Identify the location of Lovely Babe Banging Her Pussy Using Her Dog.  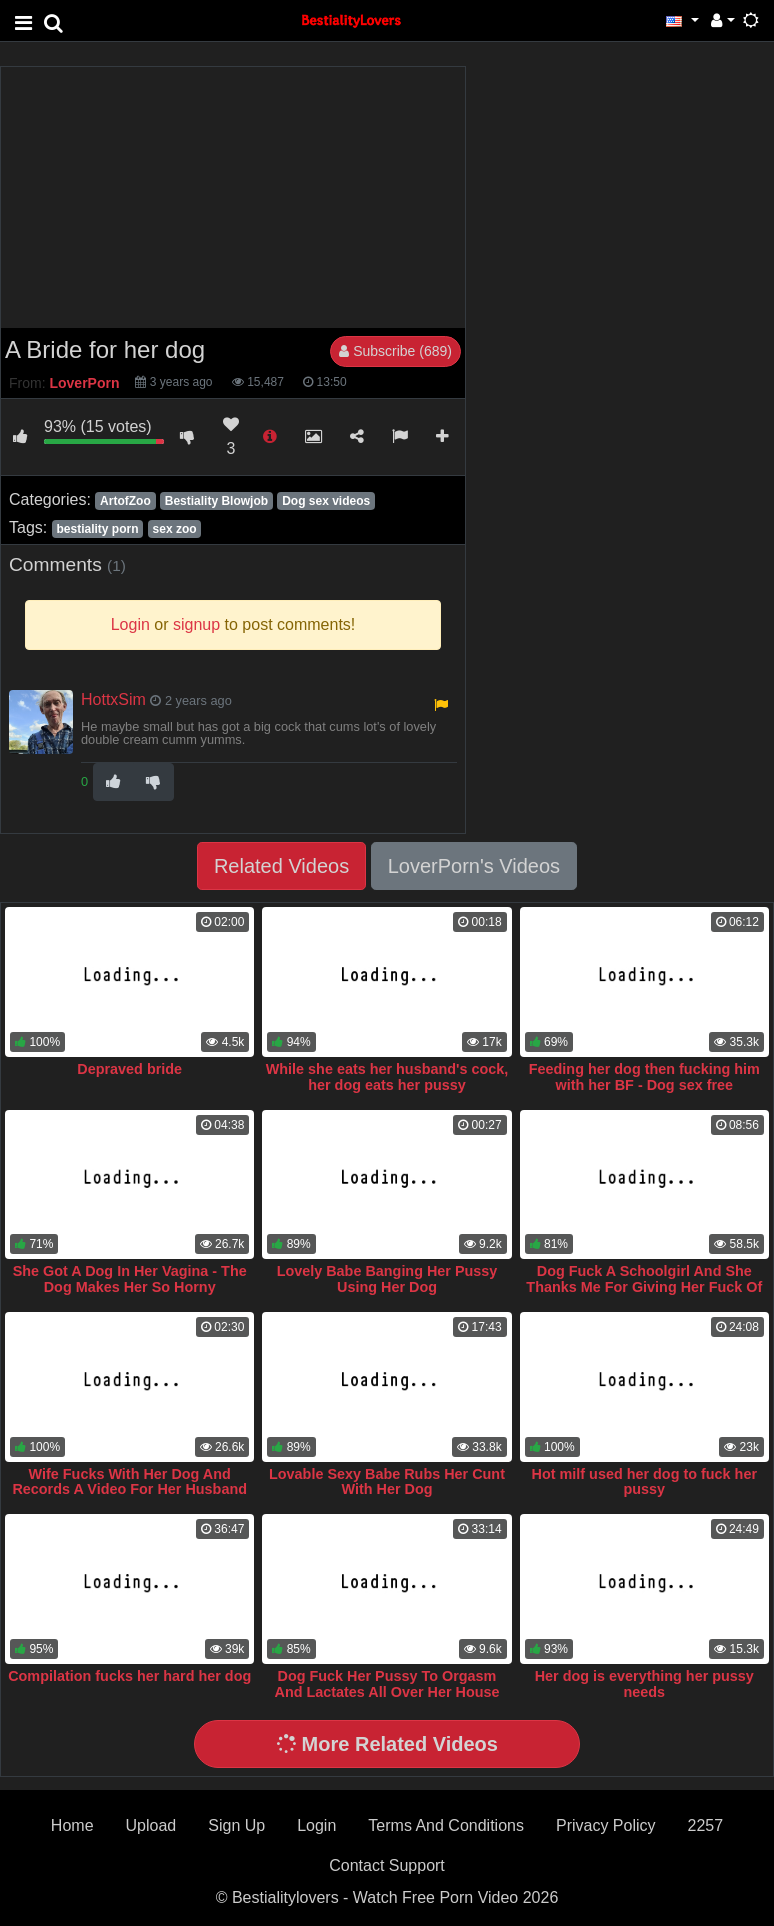
(387, 1279).